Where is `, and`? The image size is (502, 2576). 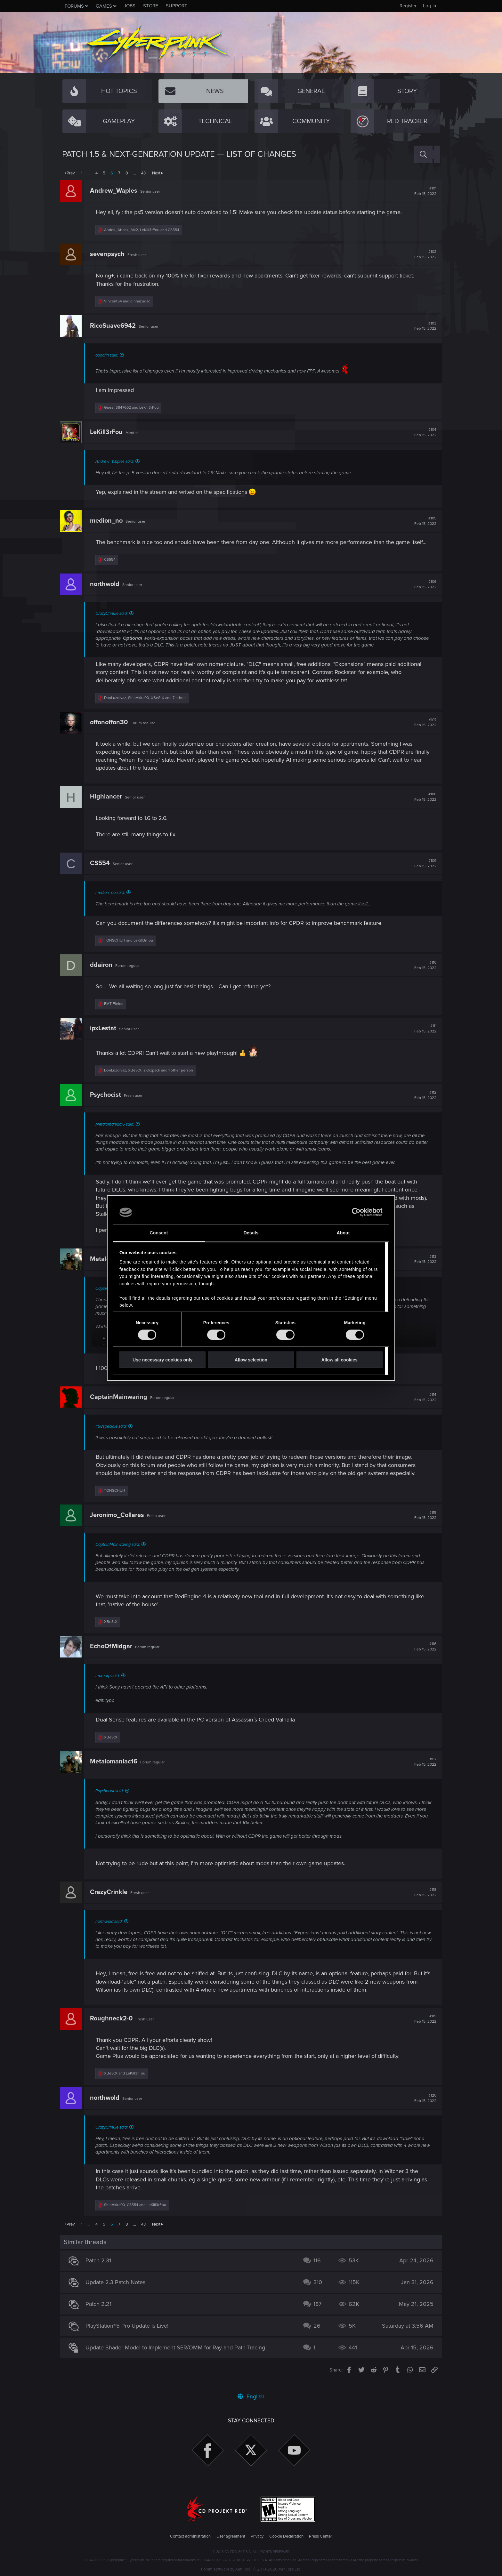 , and is located at coordinates (144, 230).